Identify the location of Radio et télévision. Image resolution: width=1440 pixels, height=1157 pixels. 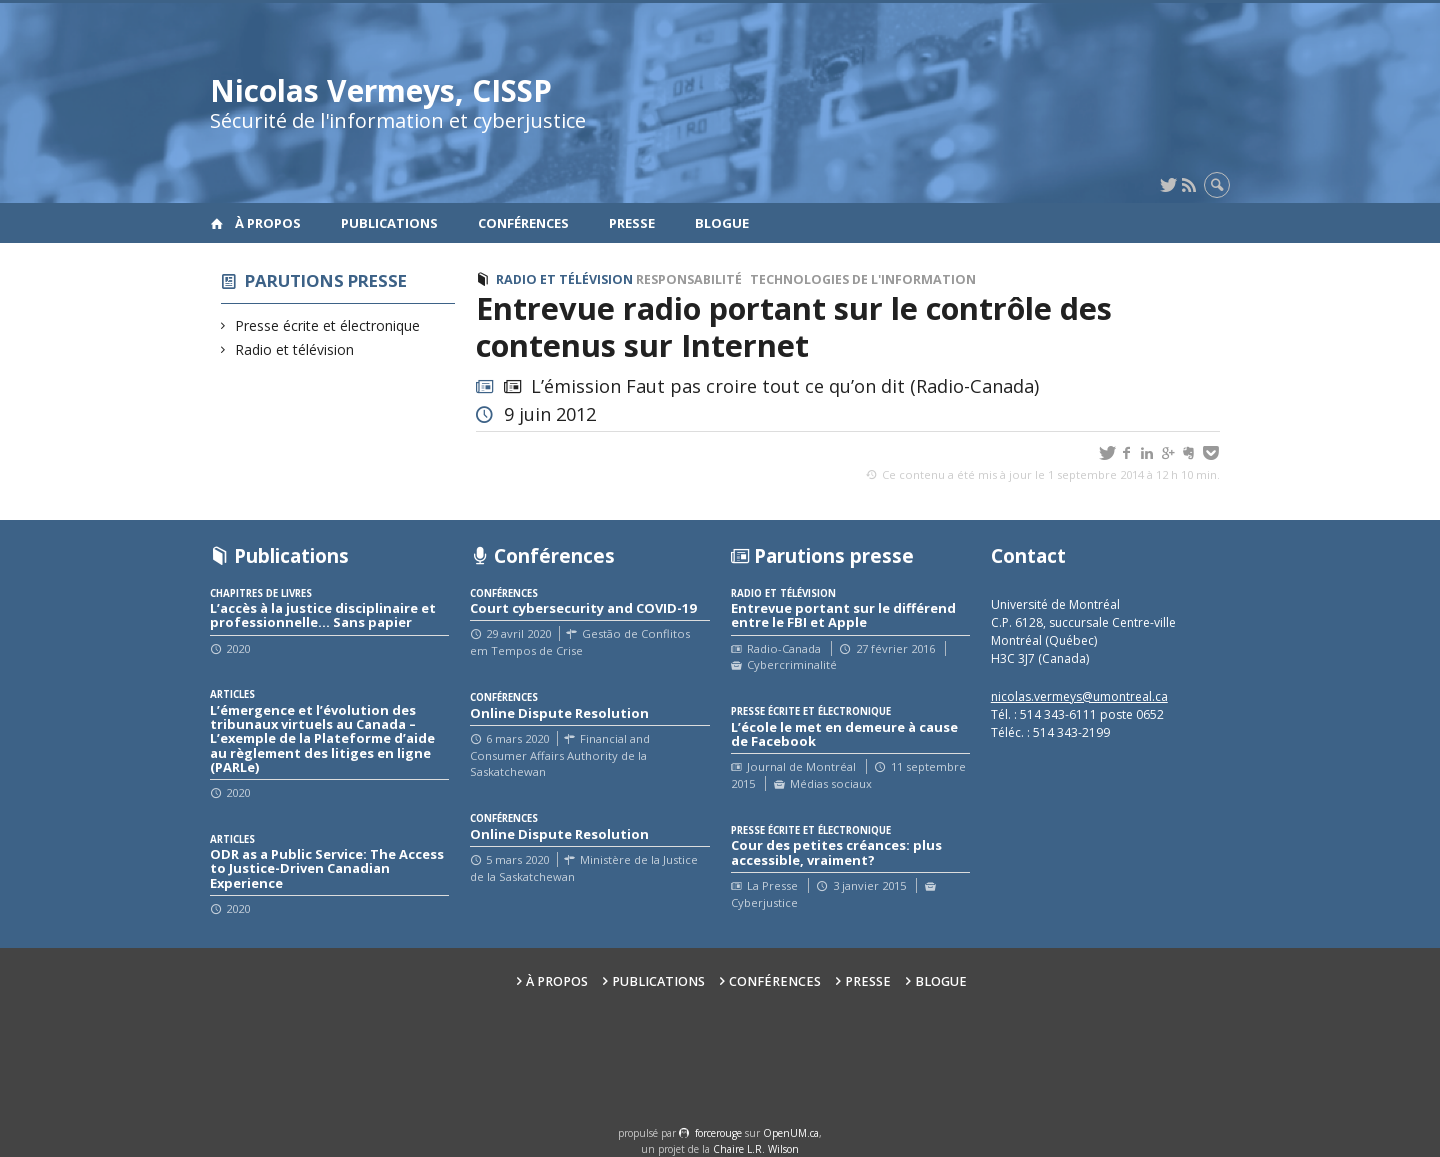
(295, 349).